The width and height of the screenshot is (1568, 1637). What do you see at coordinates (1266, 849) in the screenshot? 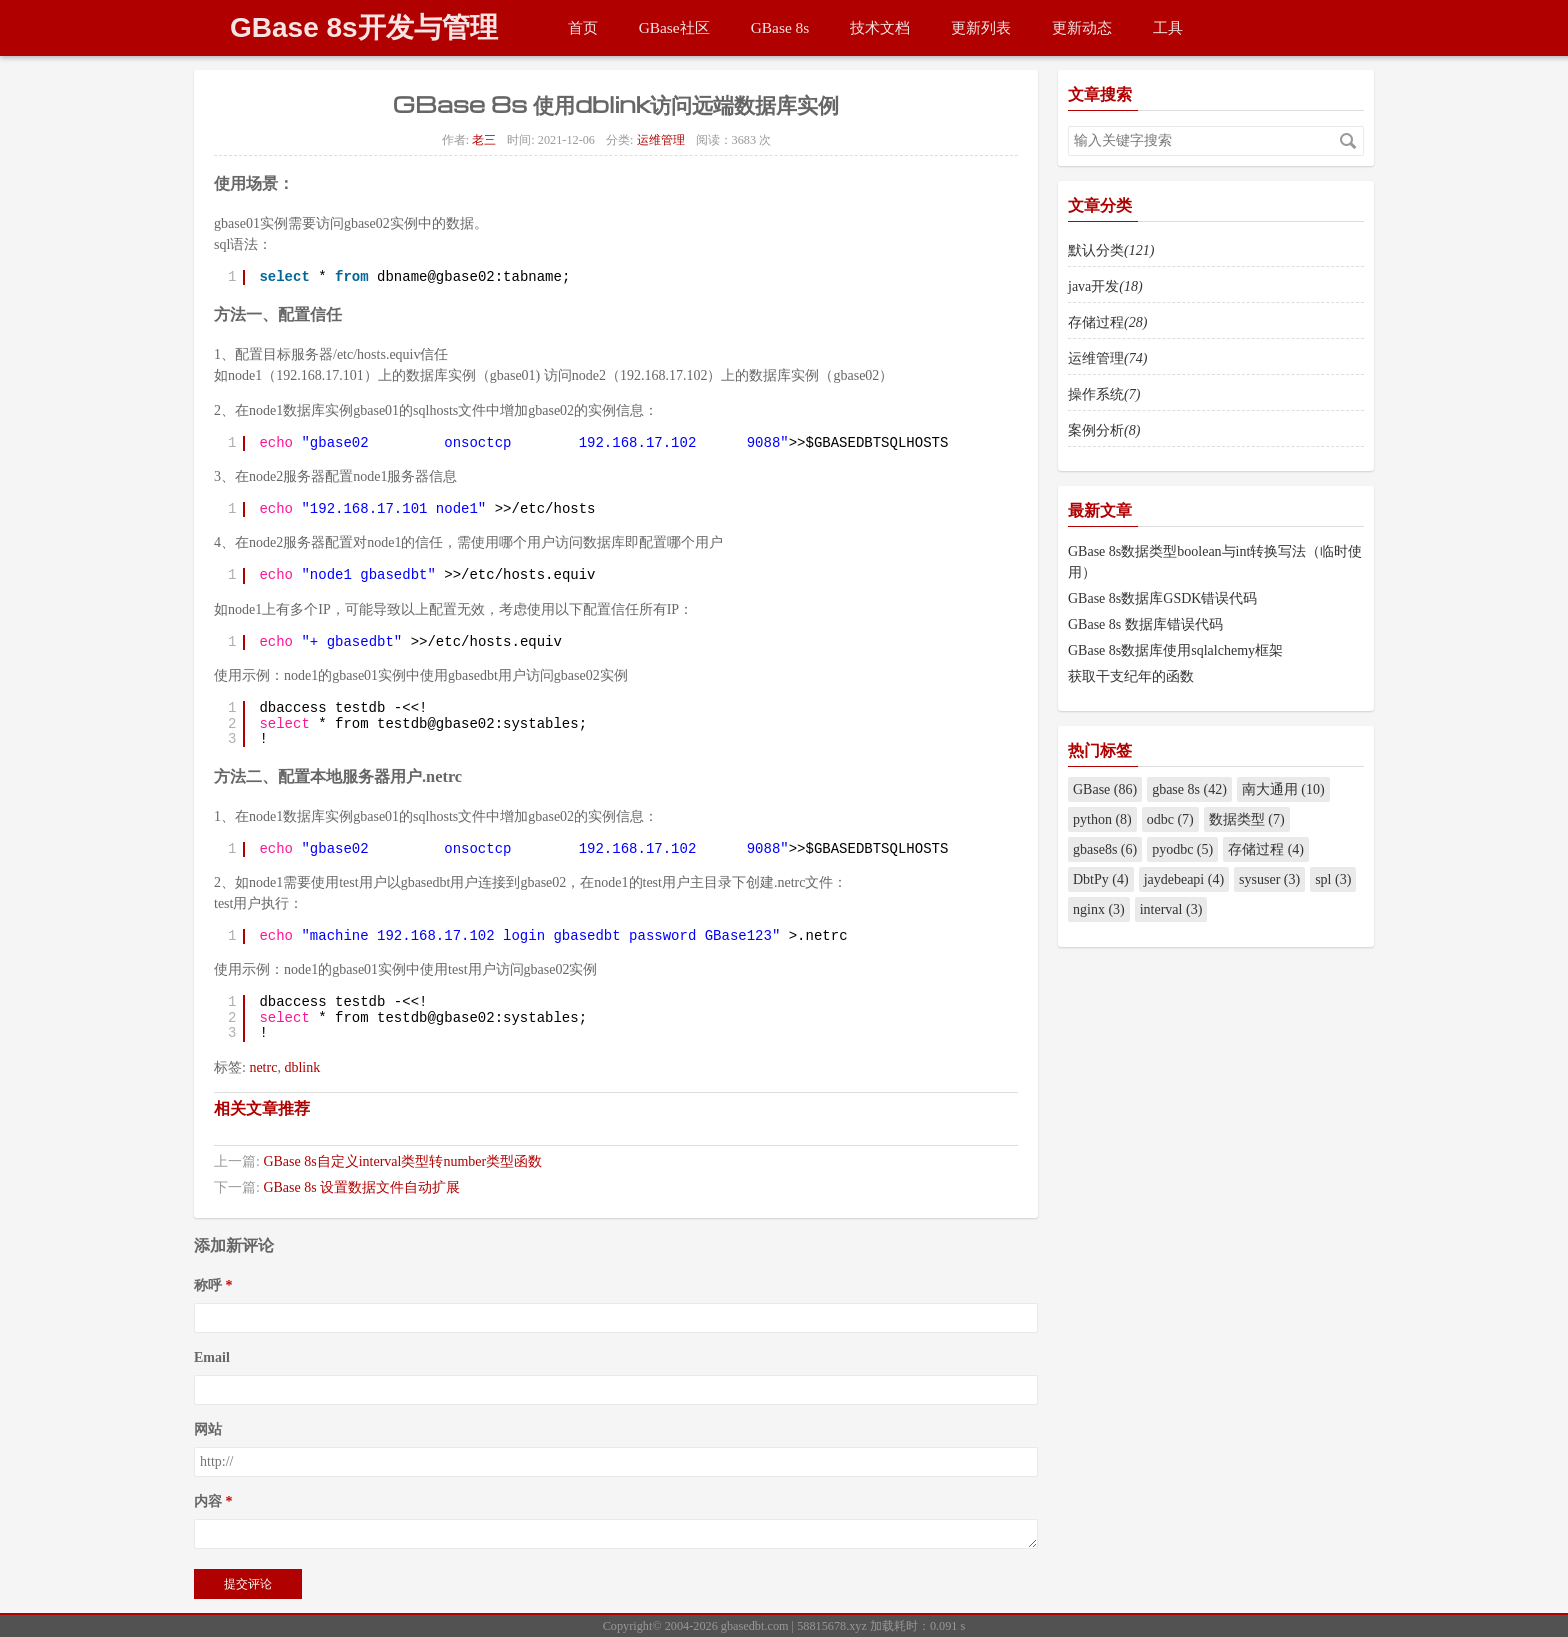
I see `存储过程 (4)` at bounding box center [1266, 849].